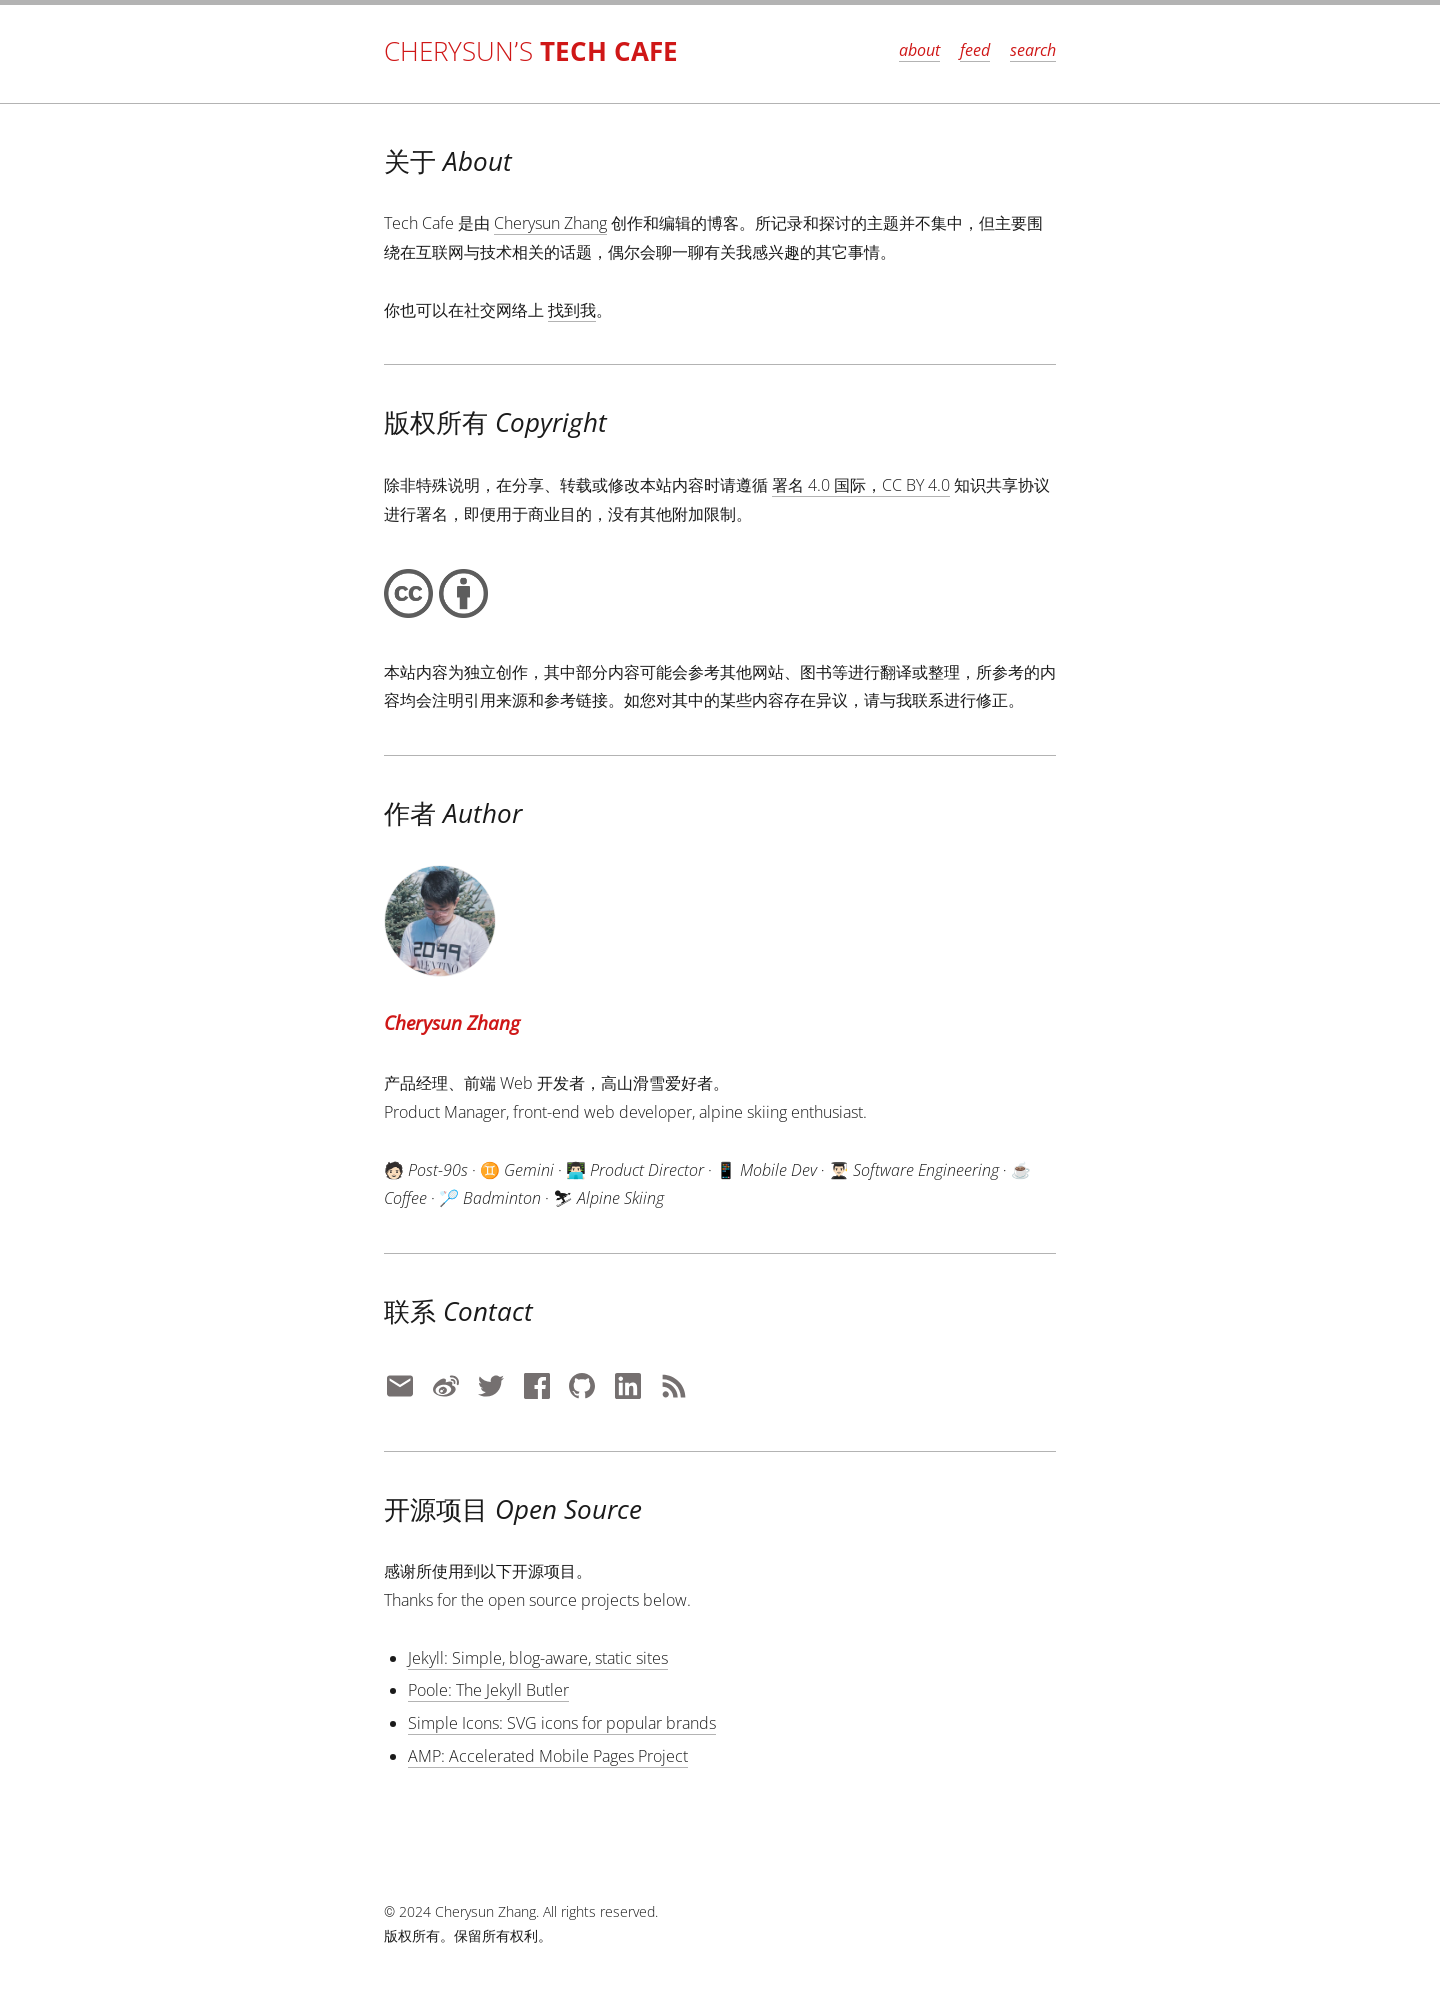 The image size is (1440, 1995). I want to click on Poole: The Jekyll Butler, so click(488, 1690).